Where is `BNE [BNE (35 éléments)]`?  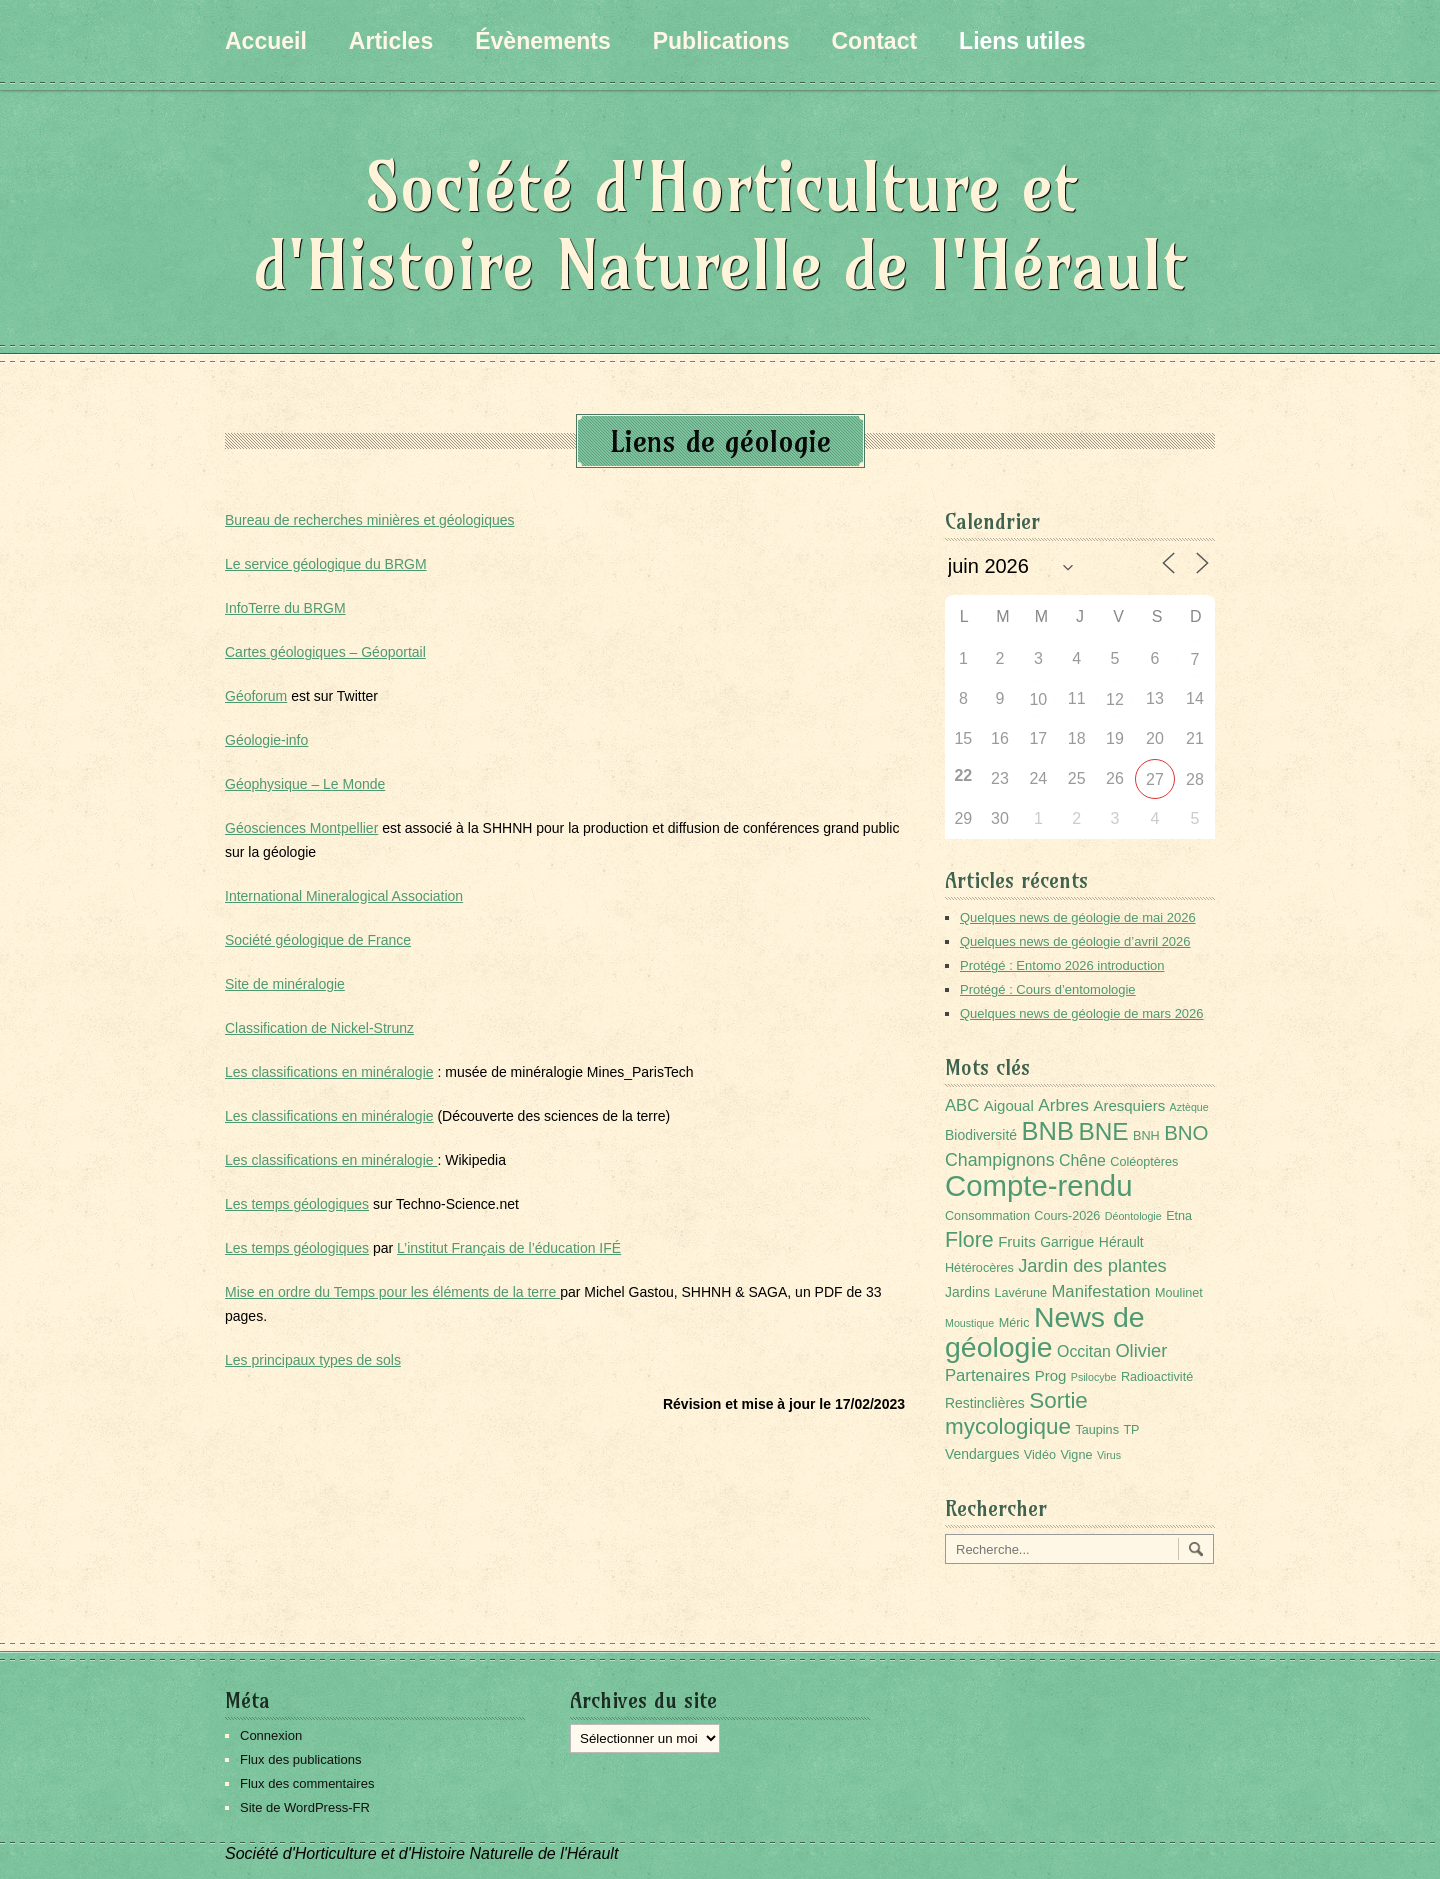
BNE [BNE (35 éléments)] is located at coordinates (1103, 1131).